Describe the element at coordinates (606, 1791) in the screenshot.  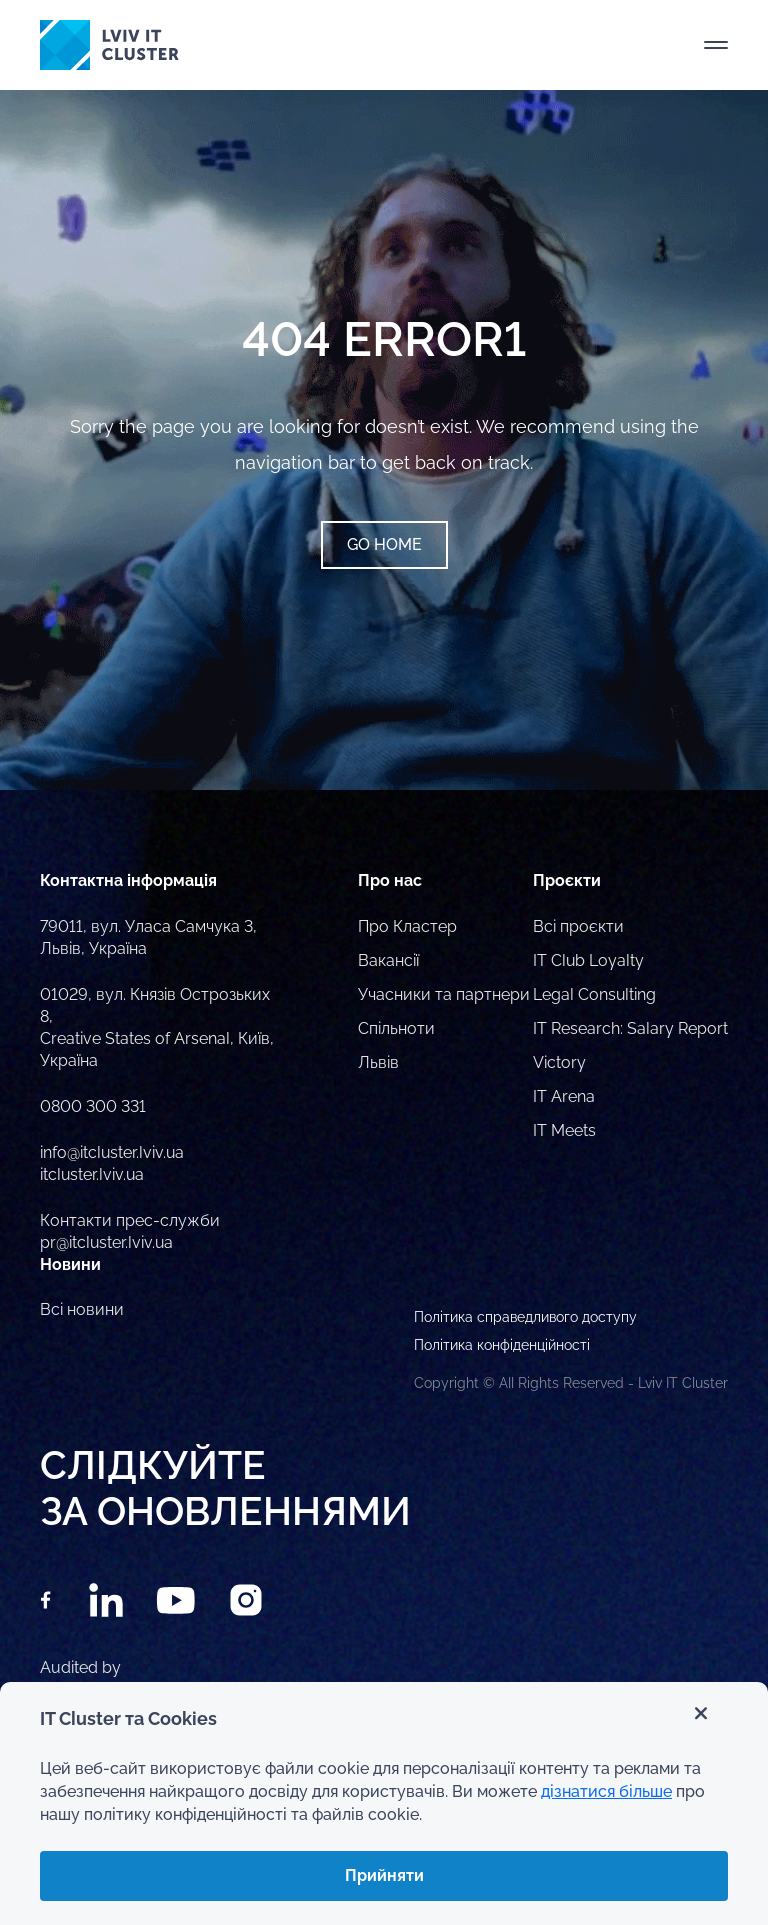
I see `дізнатися більше` at that location.